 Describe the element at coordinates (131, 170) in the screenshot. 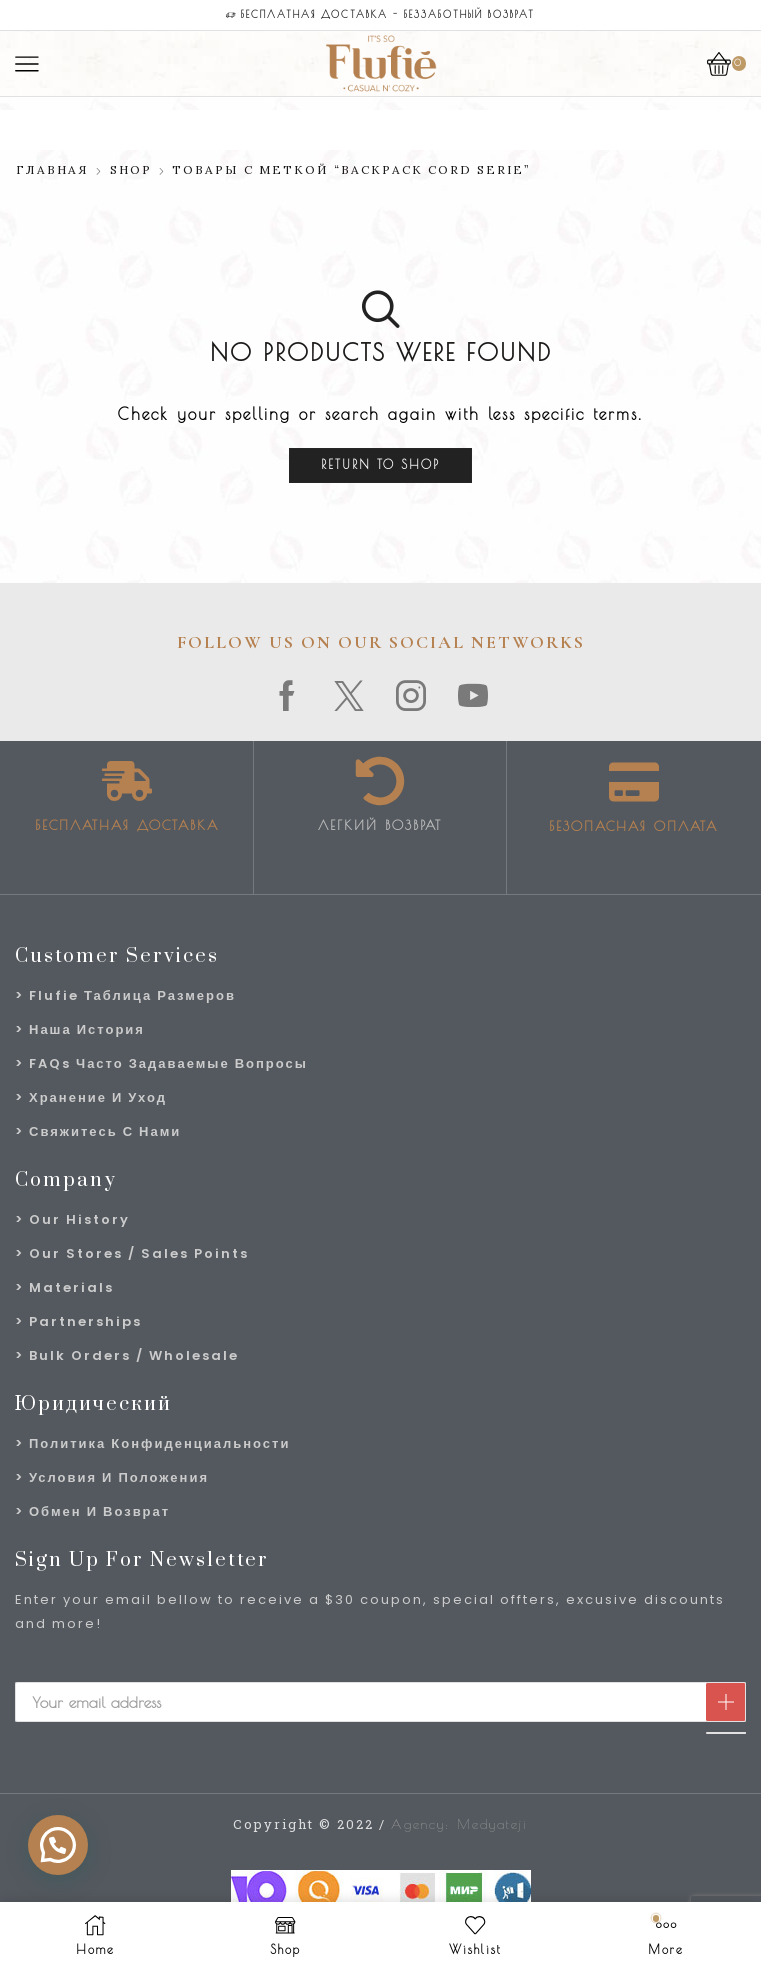

I see `Shop` at that location.